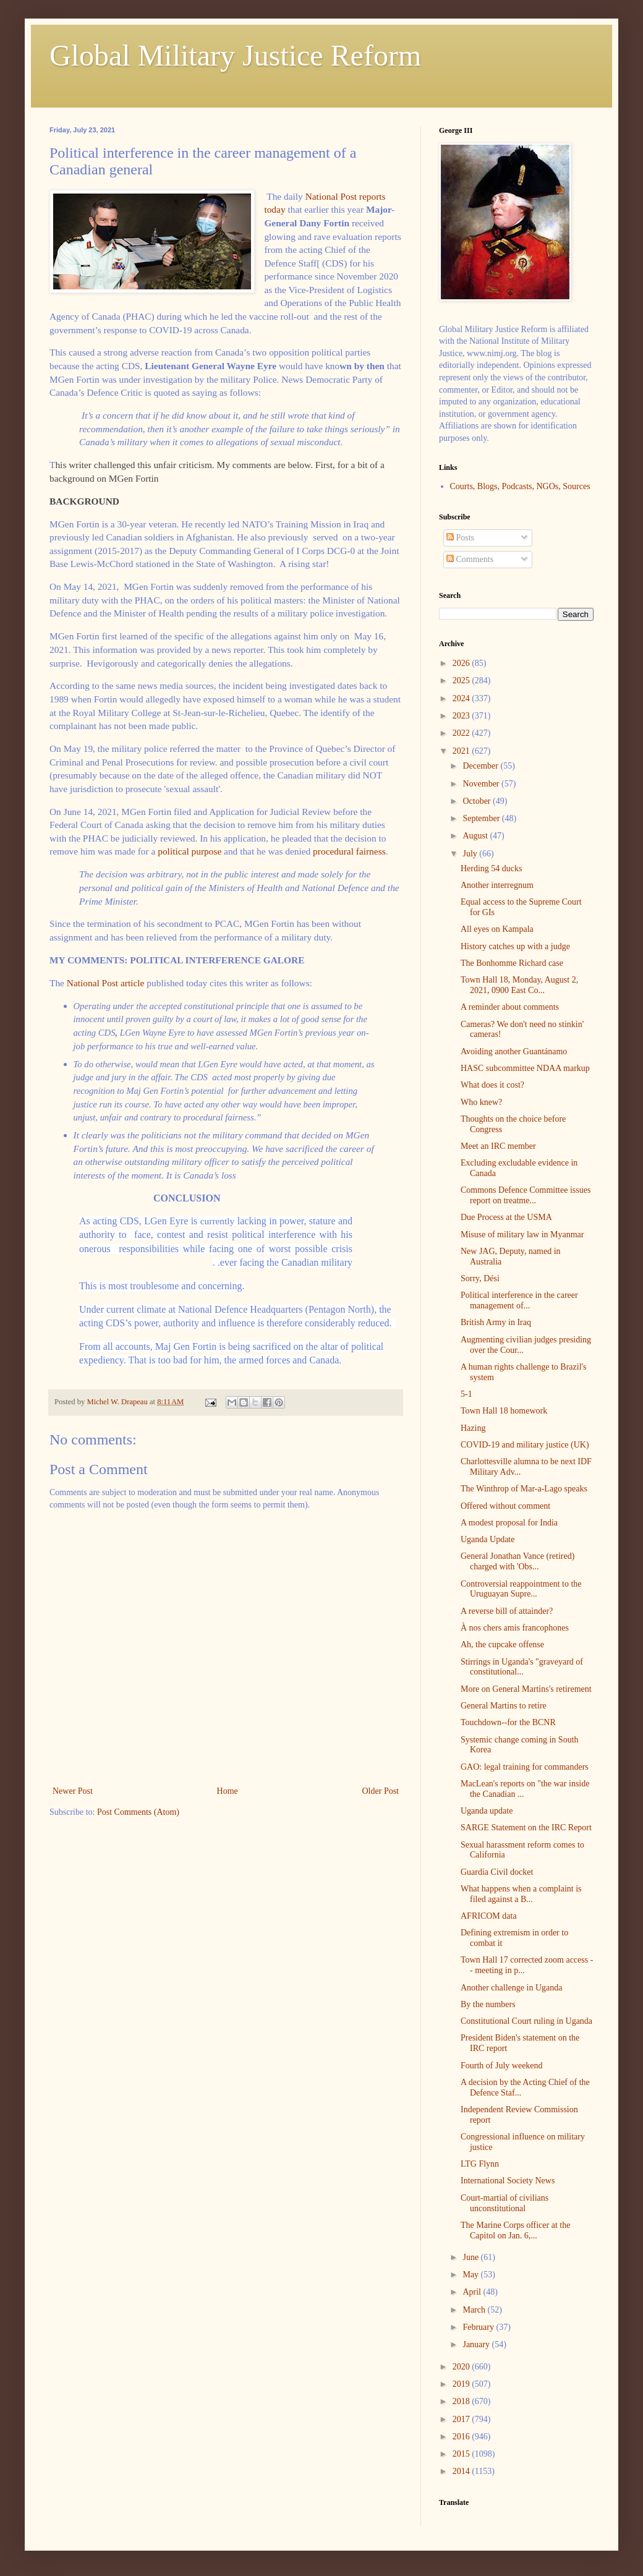 The height and width of the screenshot is (2576, 643). Describe the element at coordinates (462, 680) in the screenshot. I see `2025` at that location.